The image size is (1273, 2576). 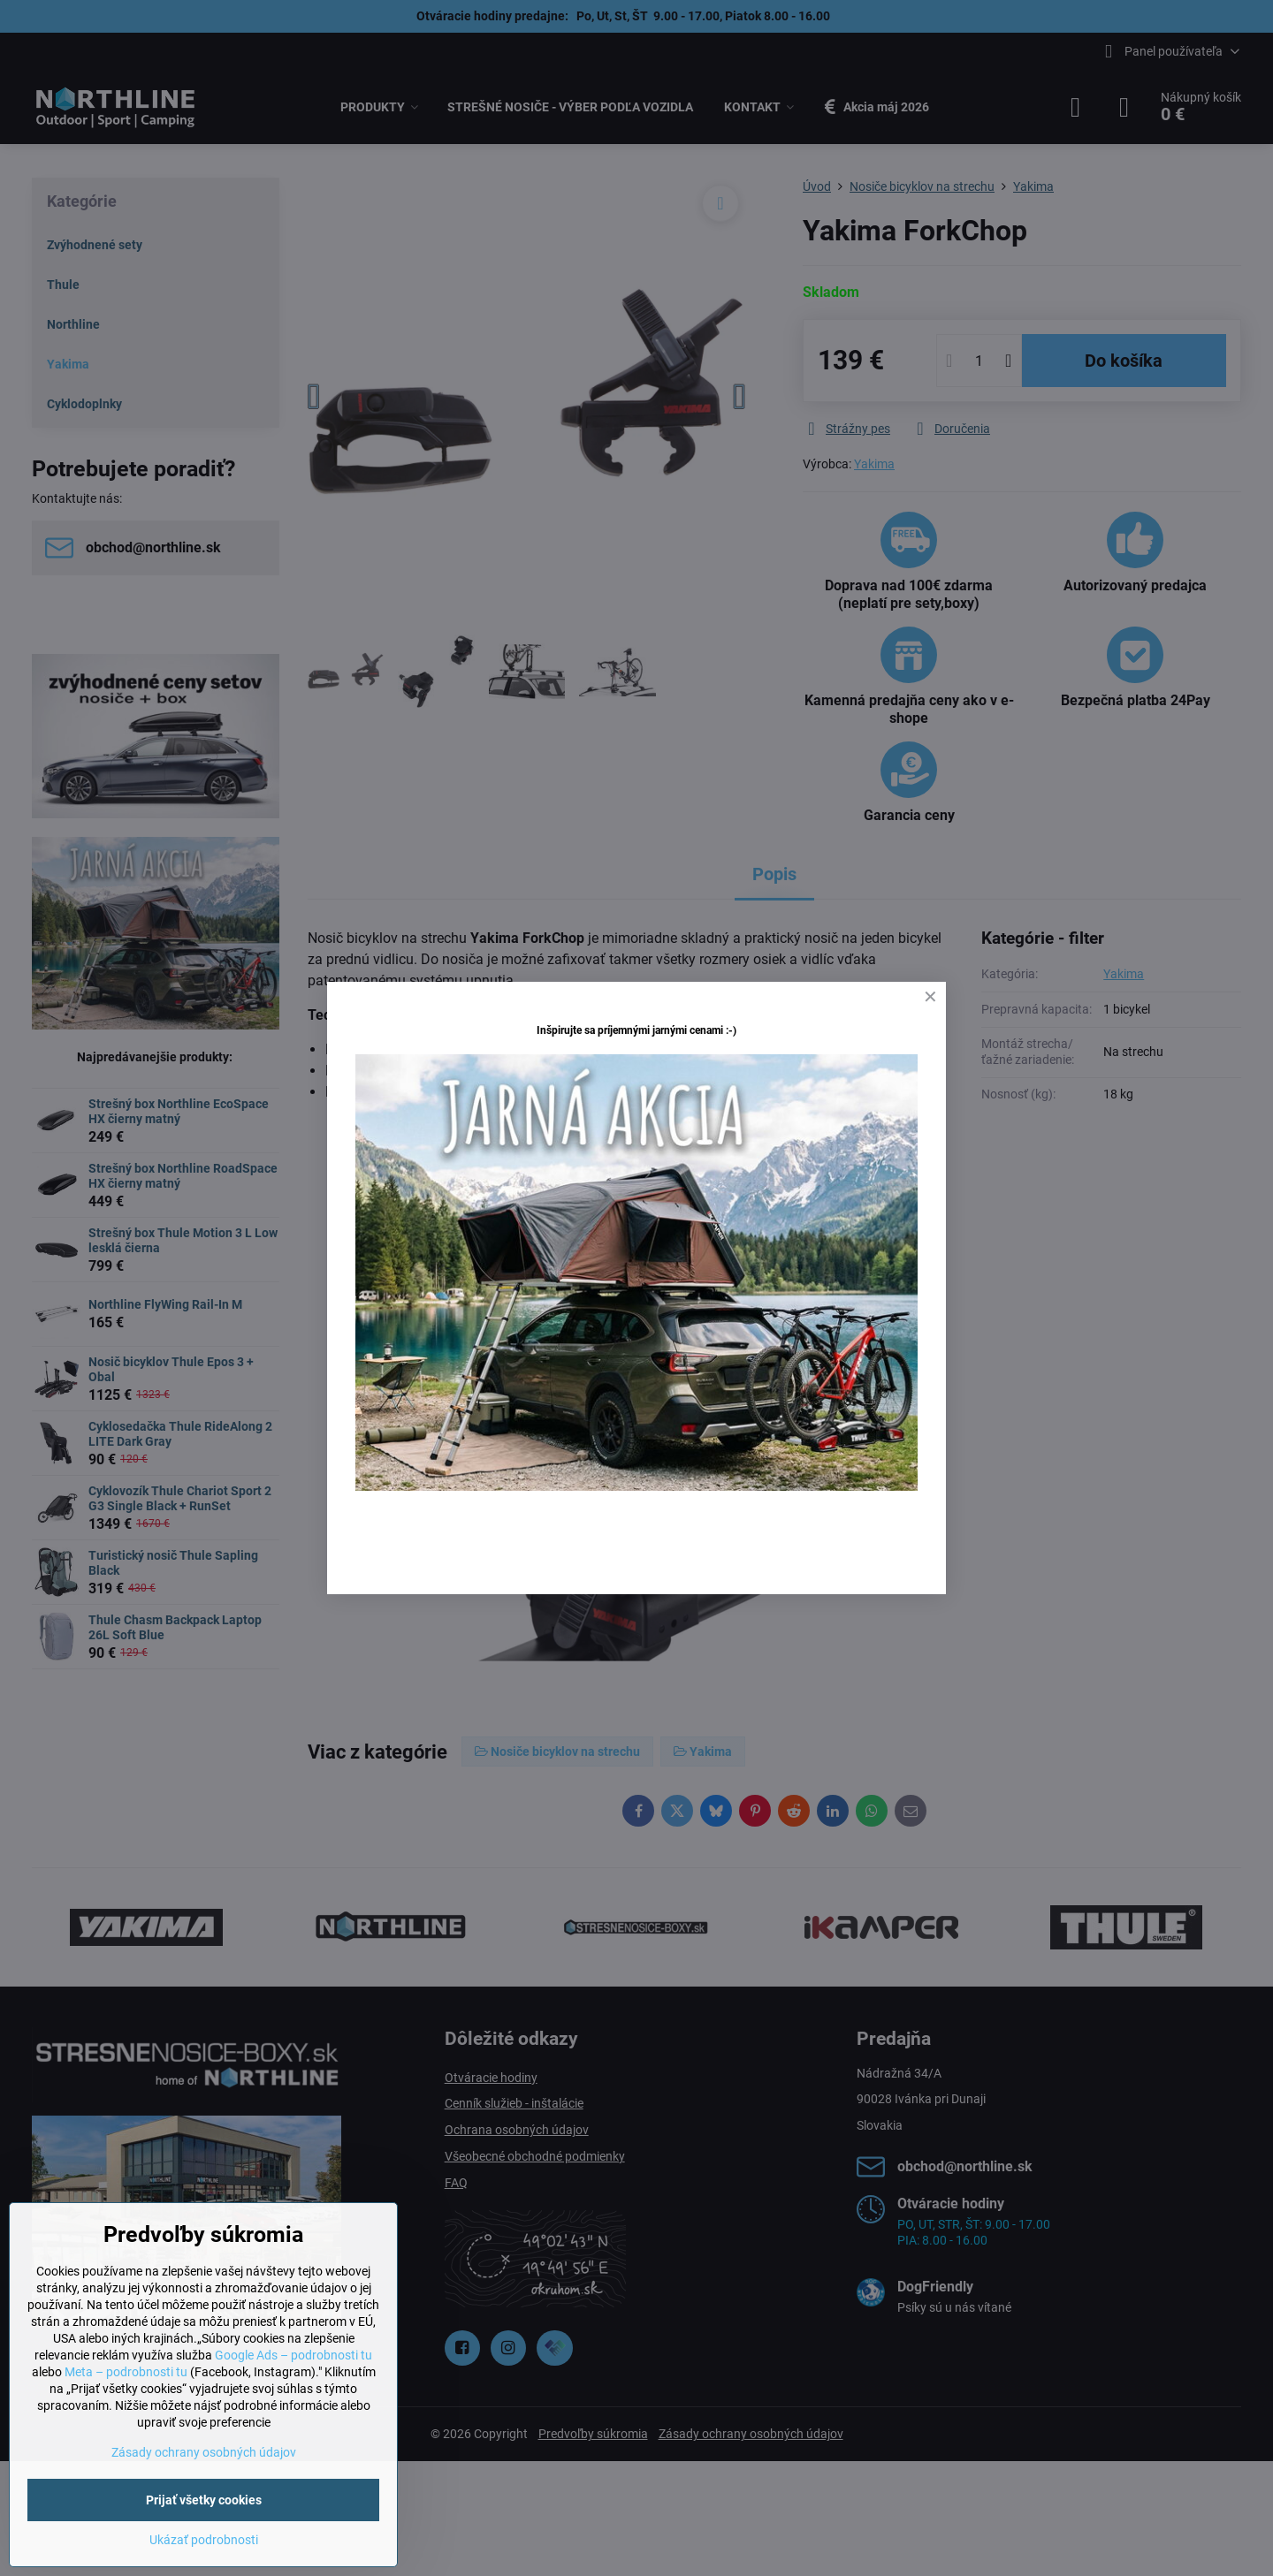 What do you see at coordinates (293, 2355) in the screenshot?
I see `Google Ads – podrobnosti tu` at bounding box center [293, 2355].